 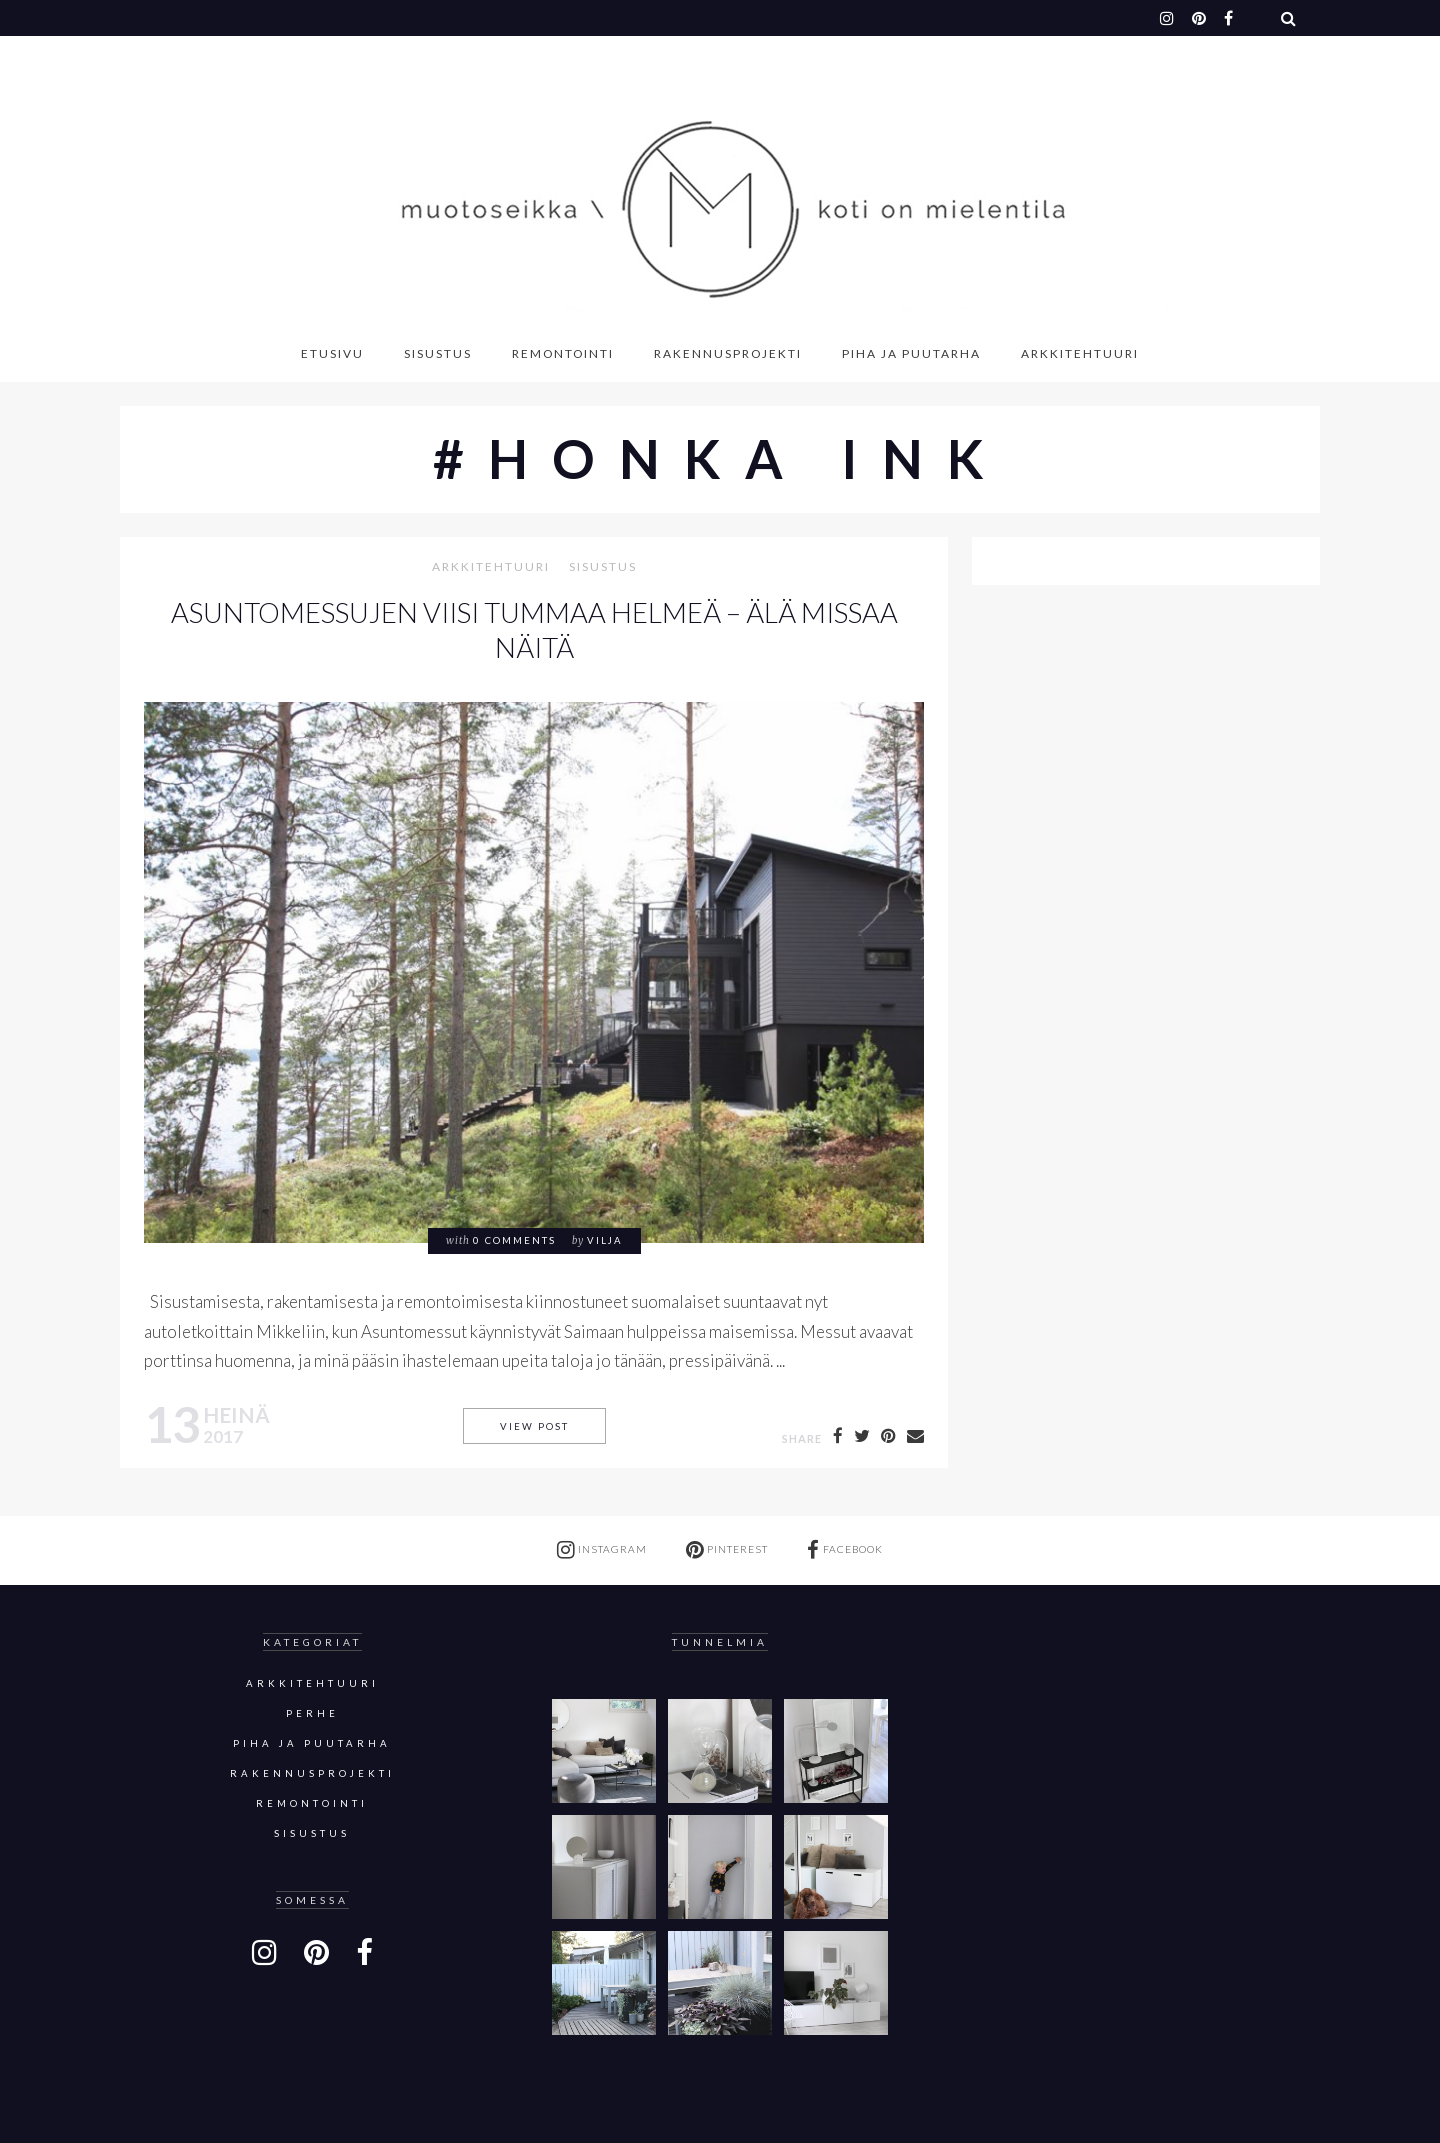 What do you see at coordinates (563, 353) in the screenshot?
I see `Remontointi` at bounding box center [563, 353].